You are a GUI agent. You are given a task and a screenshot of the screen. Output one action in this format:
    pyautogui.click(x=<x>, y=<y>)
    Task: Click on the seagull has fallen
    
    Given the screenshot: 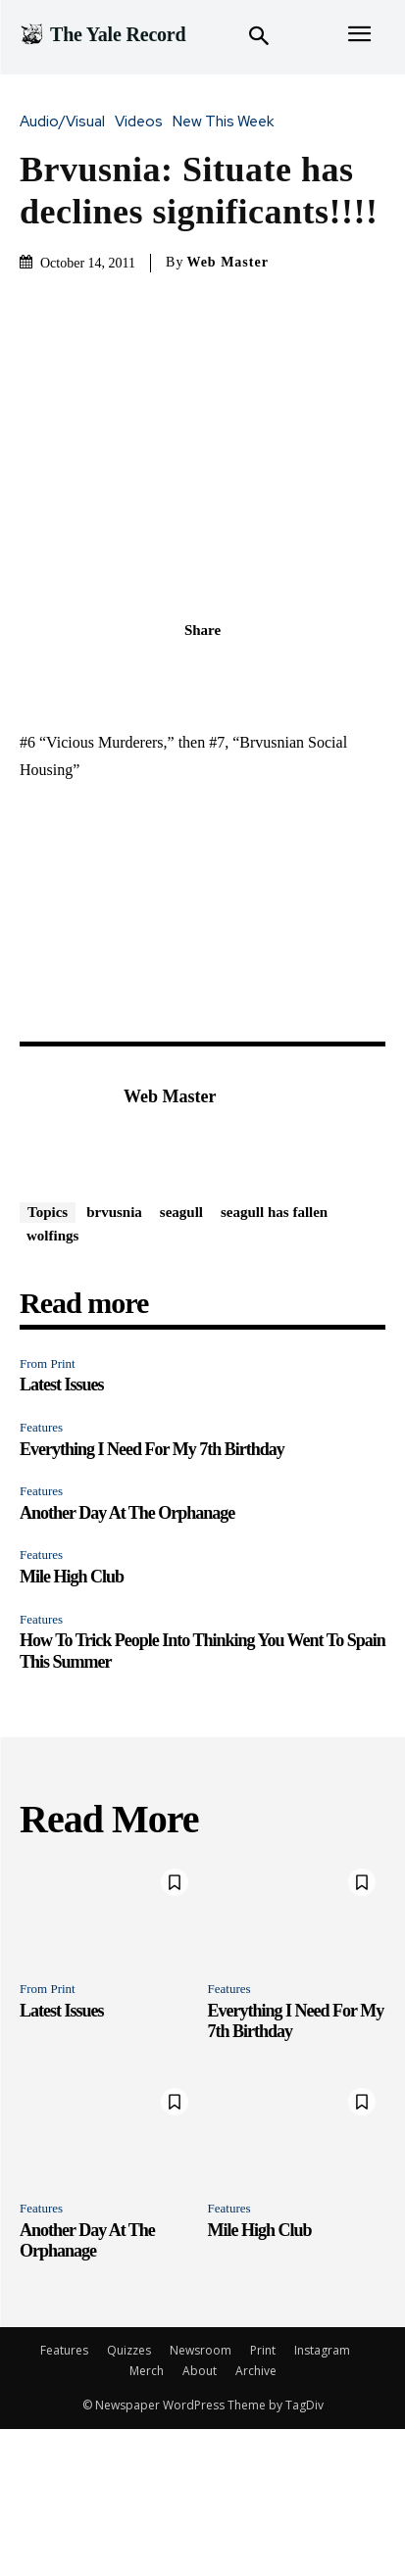 What is the action you would take?
    pyautogui.click(x=274, y=1212)
    